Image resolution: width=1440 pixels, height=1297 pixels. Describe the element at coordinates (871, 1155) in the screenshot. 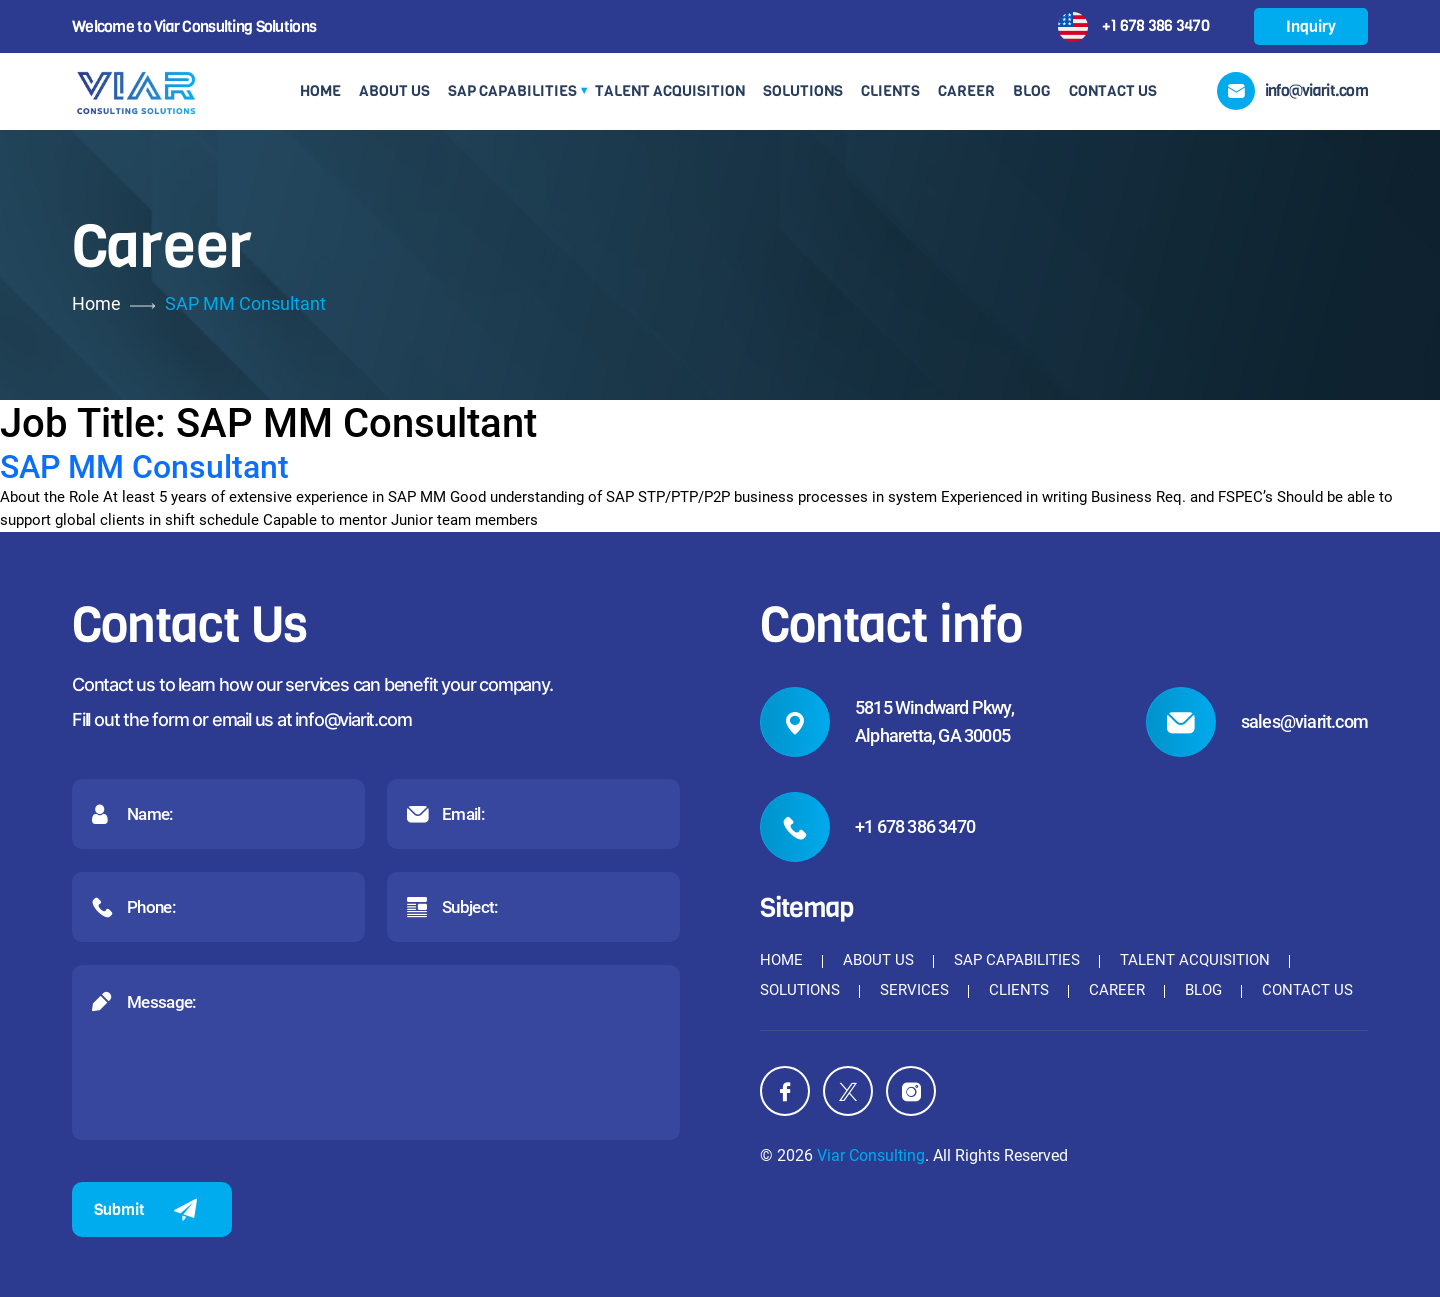

I see `Viar Consulting` at that location.